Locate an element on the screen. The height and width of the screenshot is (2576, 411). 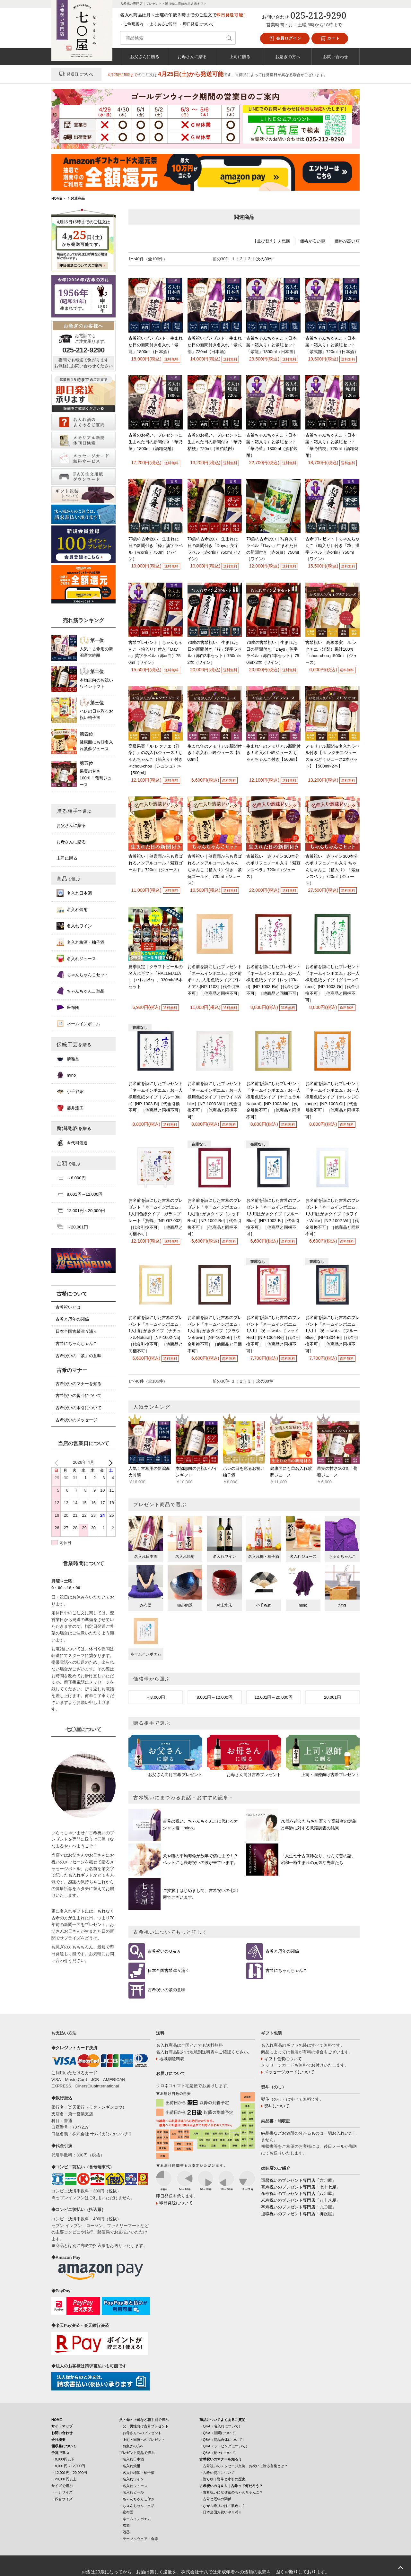
・名入れ焼酎 is located at coordinates (129, 2466).